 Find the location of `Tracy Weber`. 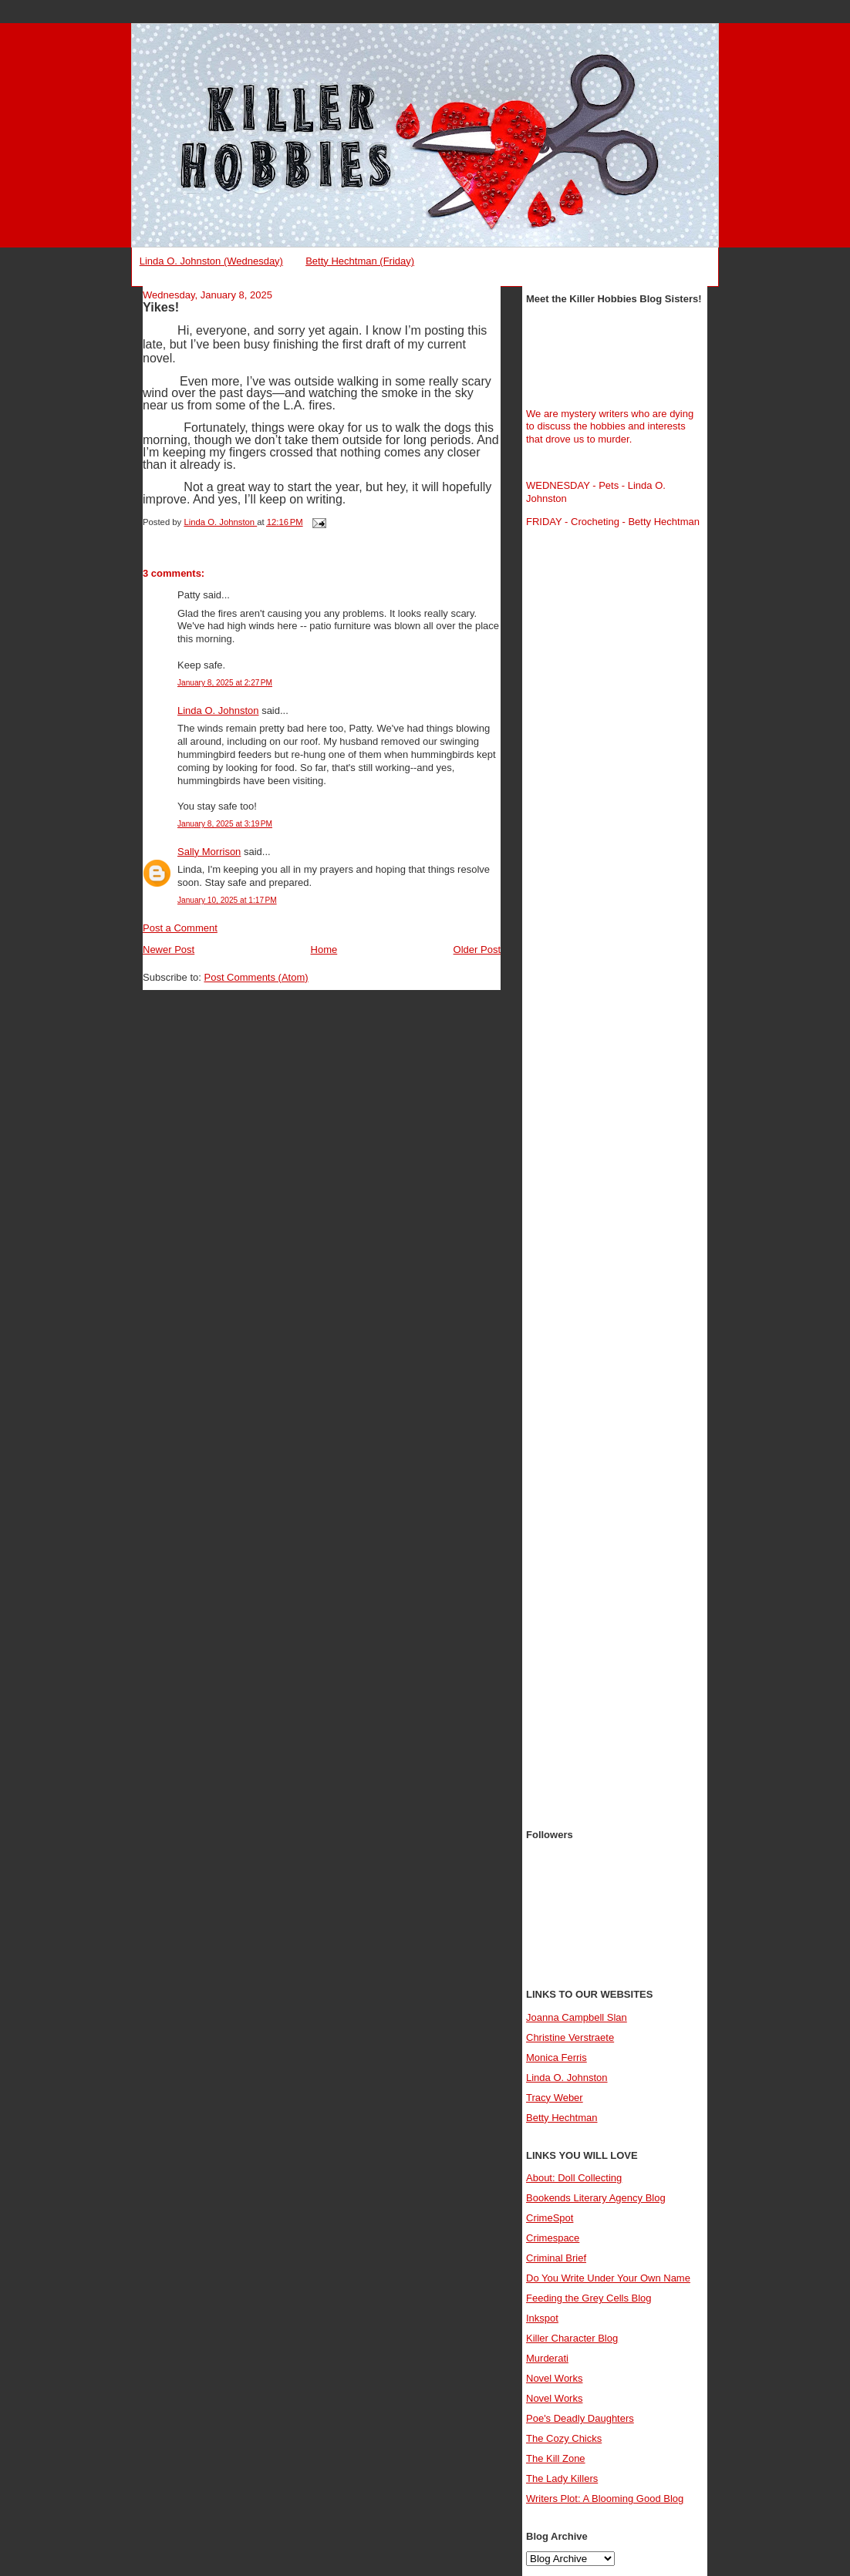

Tracy Weber is located at coordinates (554, 2097).